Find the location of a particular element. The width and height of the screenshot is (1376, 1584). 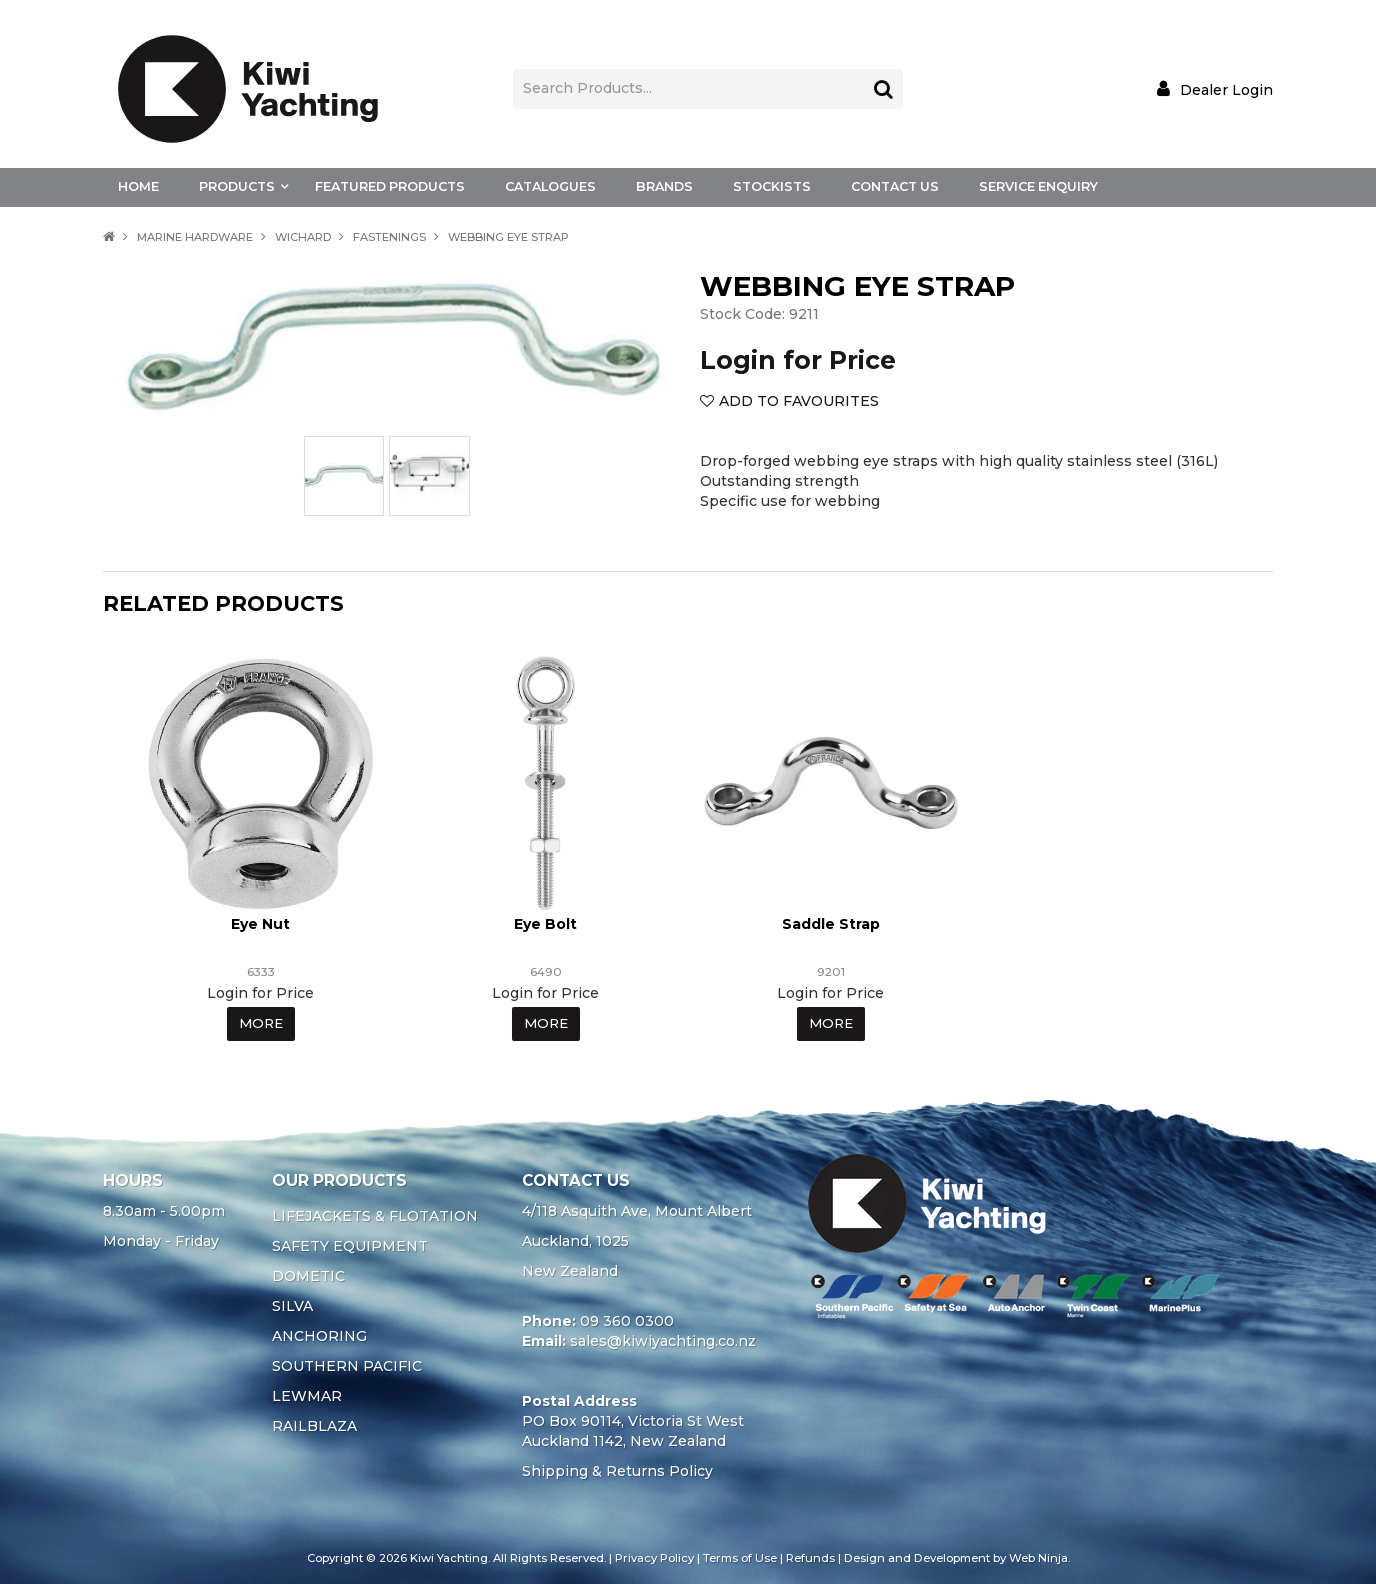

LIFEJACKETS & FLOTATION is located at coordinates (375, 1215).